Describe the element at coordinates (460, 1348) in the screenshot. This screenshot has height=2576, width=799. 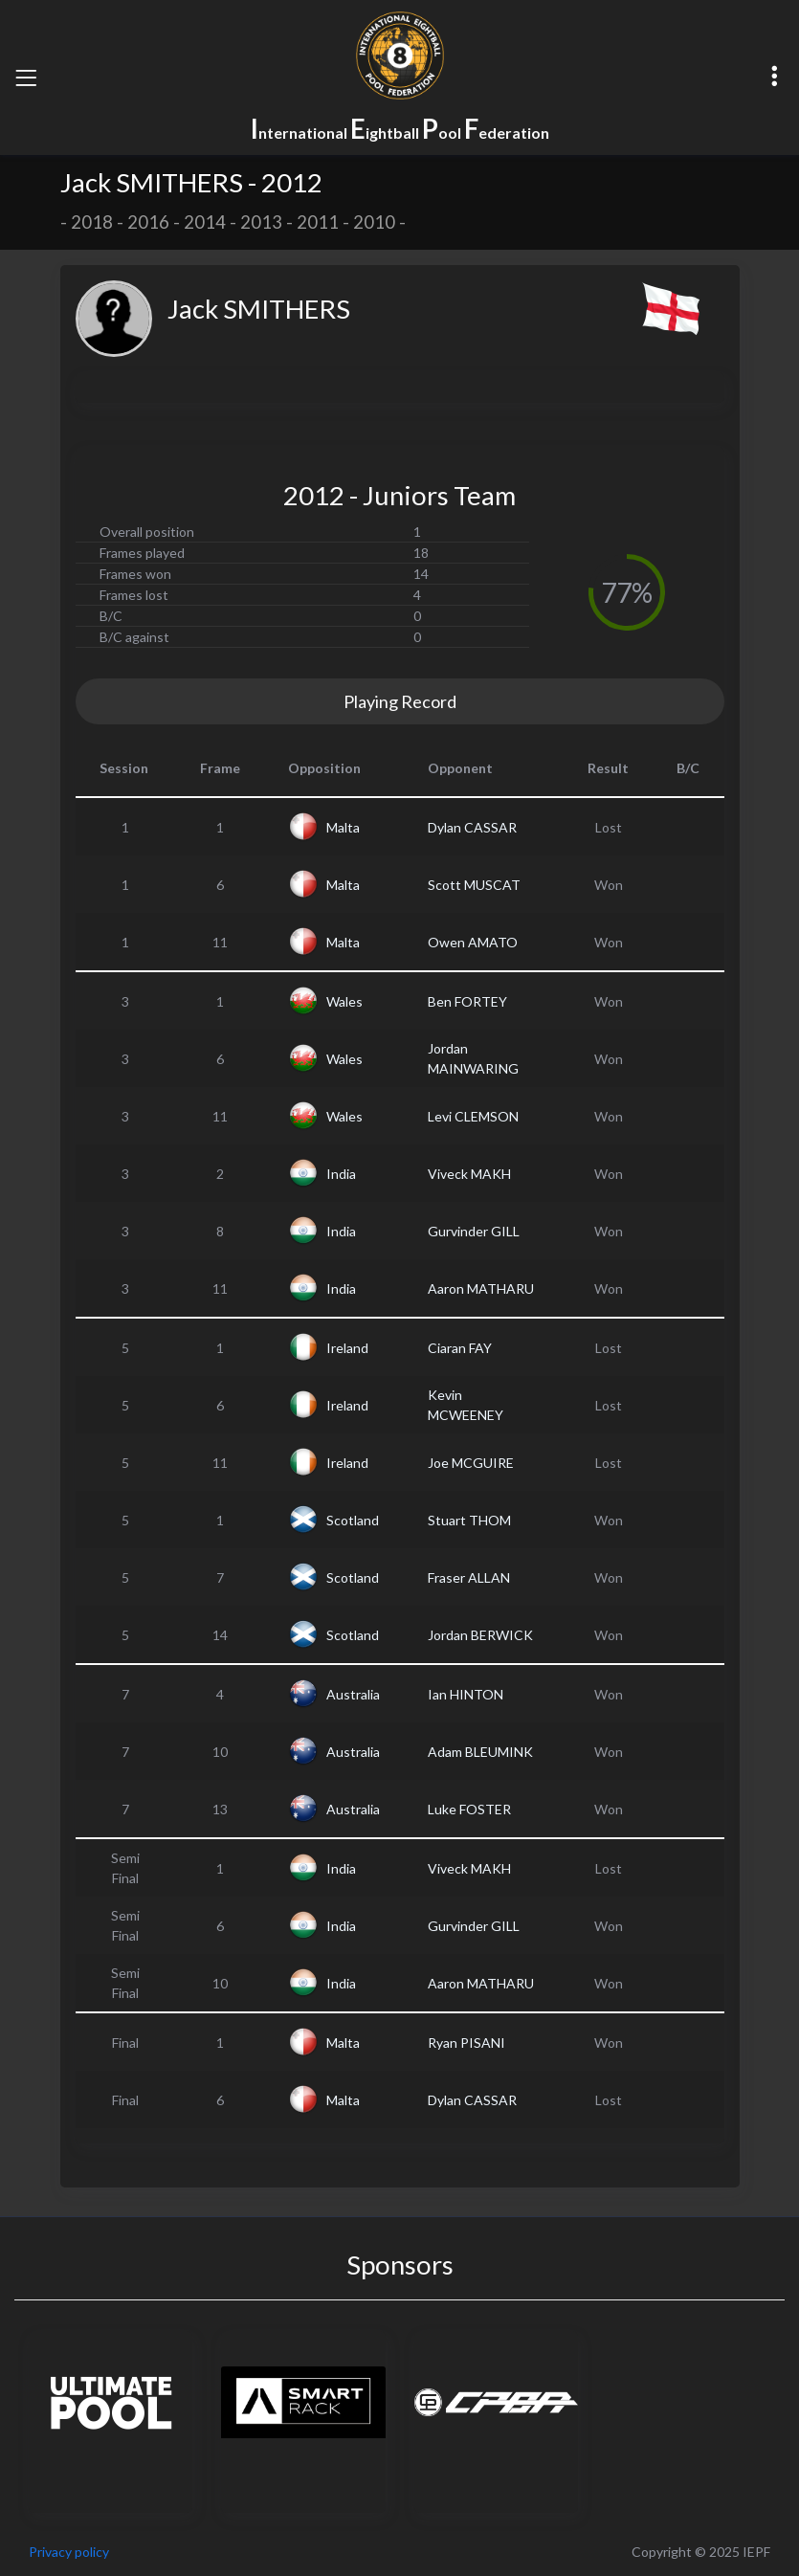
I see `Ciaran FAY` at that location.